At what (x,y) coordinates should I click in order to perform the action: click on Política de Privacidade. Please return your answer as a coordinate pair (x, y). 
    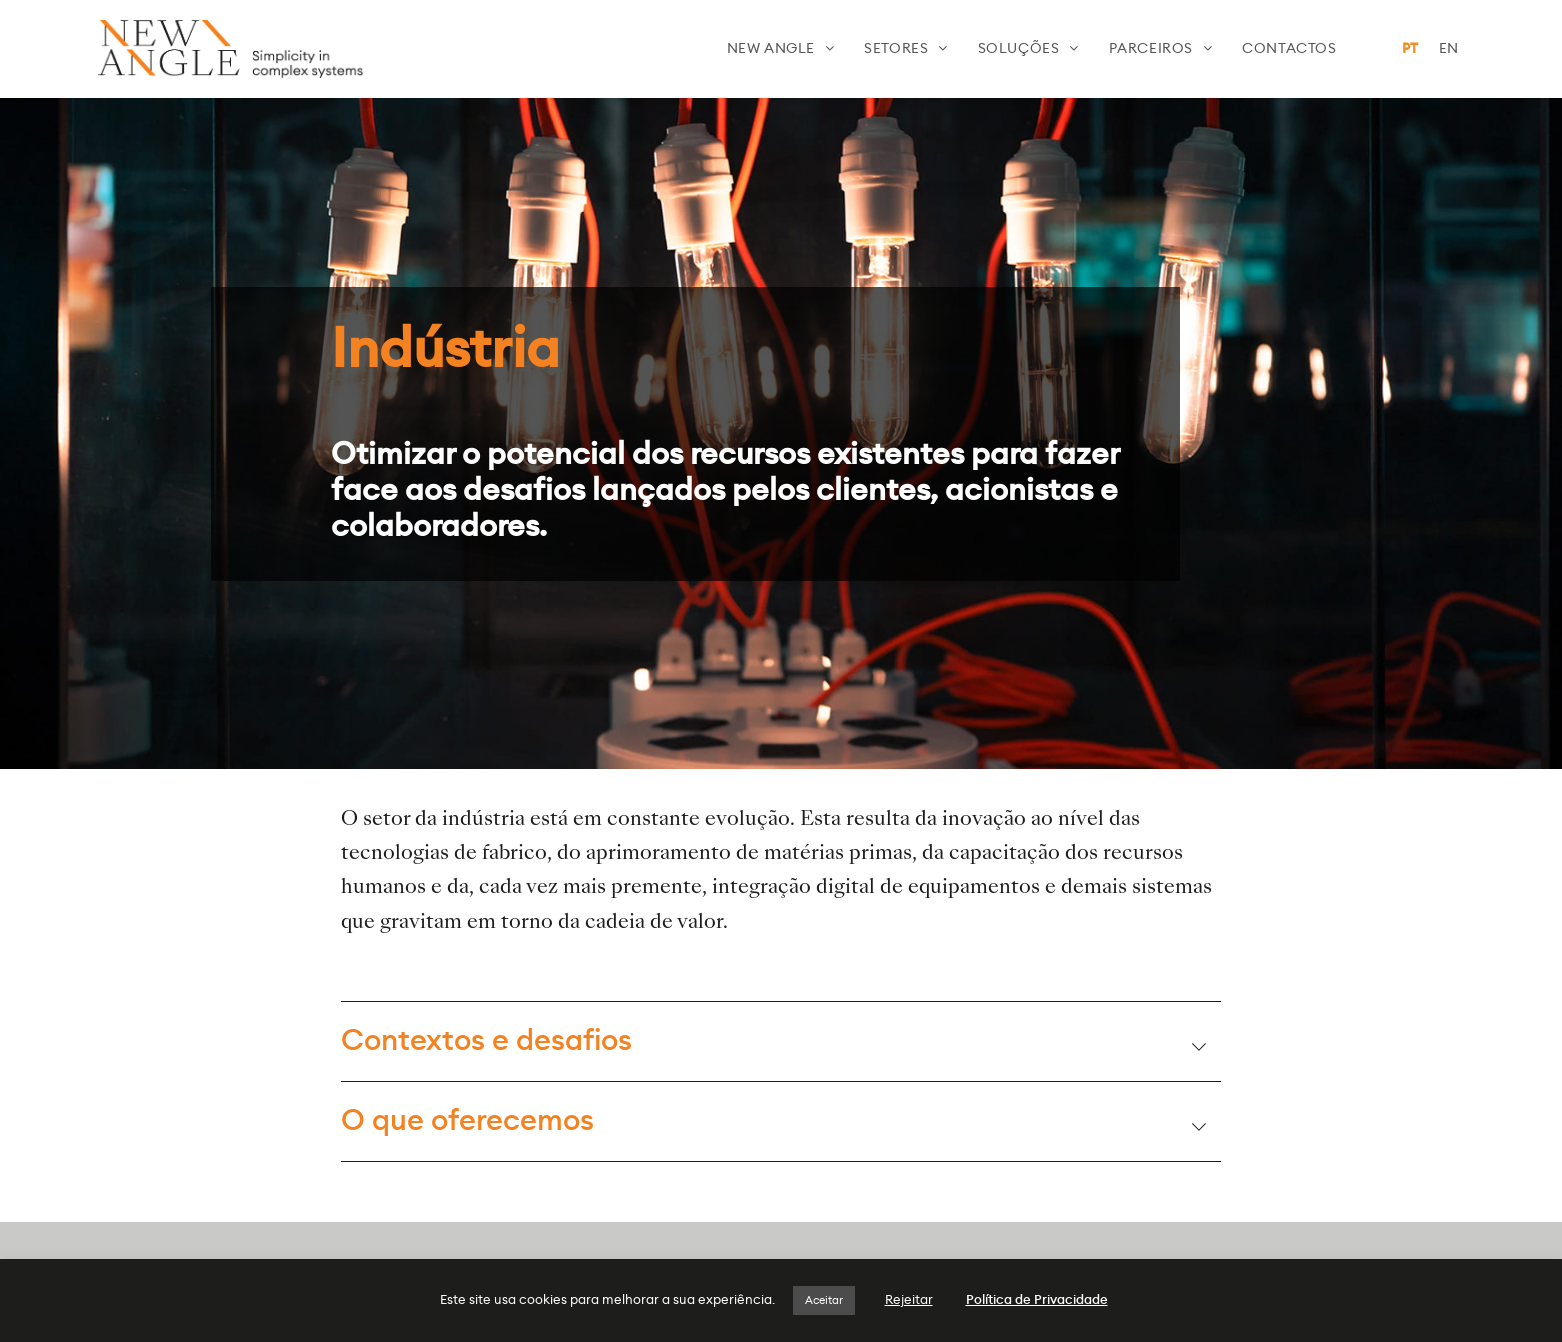
    Looking at the image, I should click on (1037, 1300).